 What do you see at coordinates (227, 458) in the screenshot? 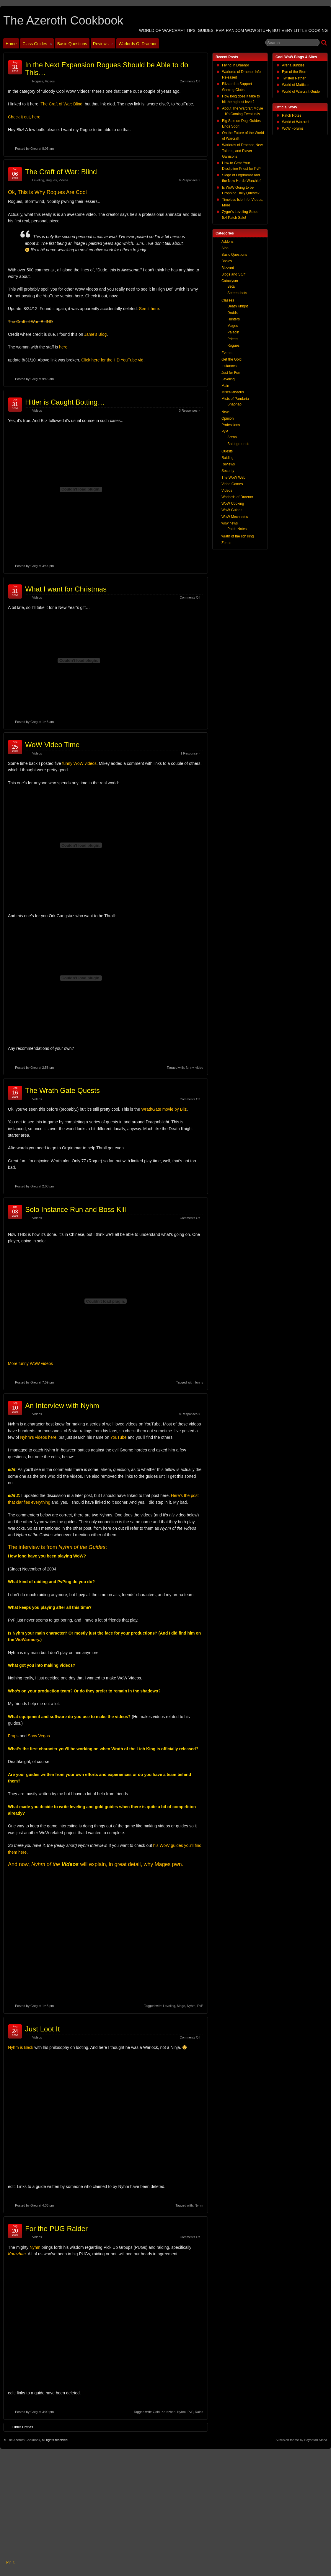
I see `Raiding` at bounding box center [227, 458].